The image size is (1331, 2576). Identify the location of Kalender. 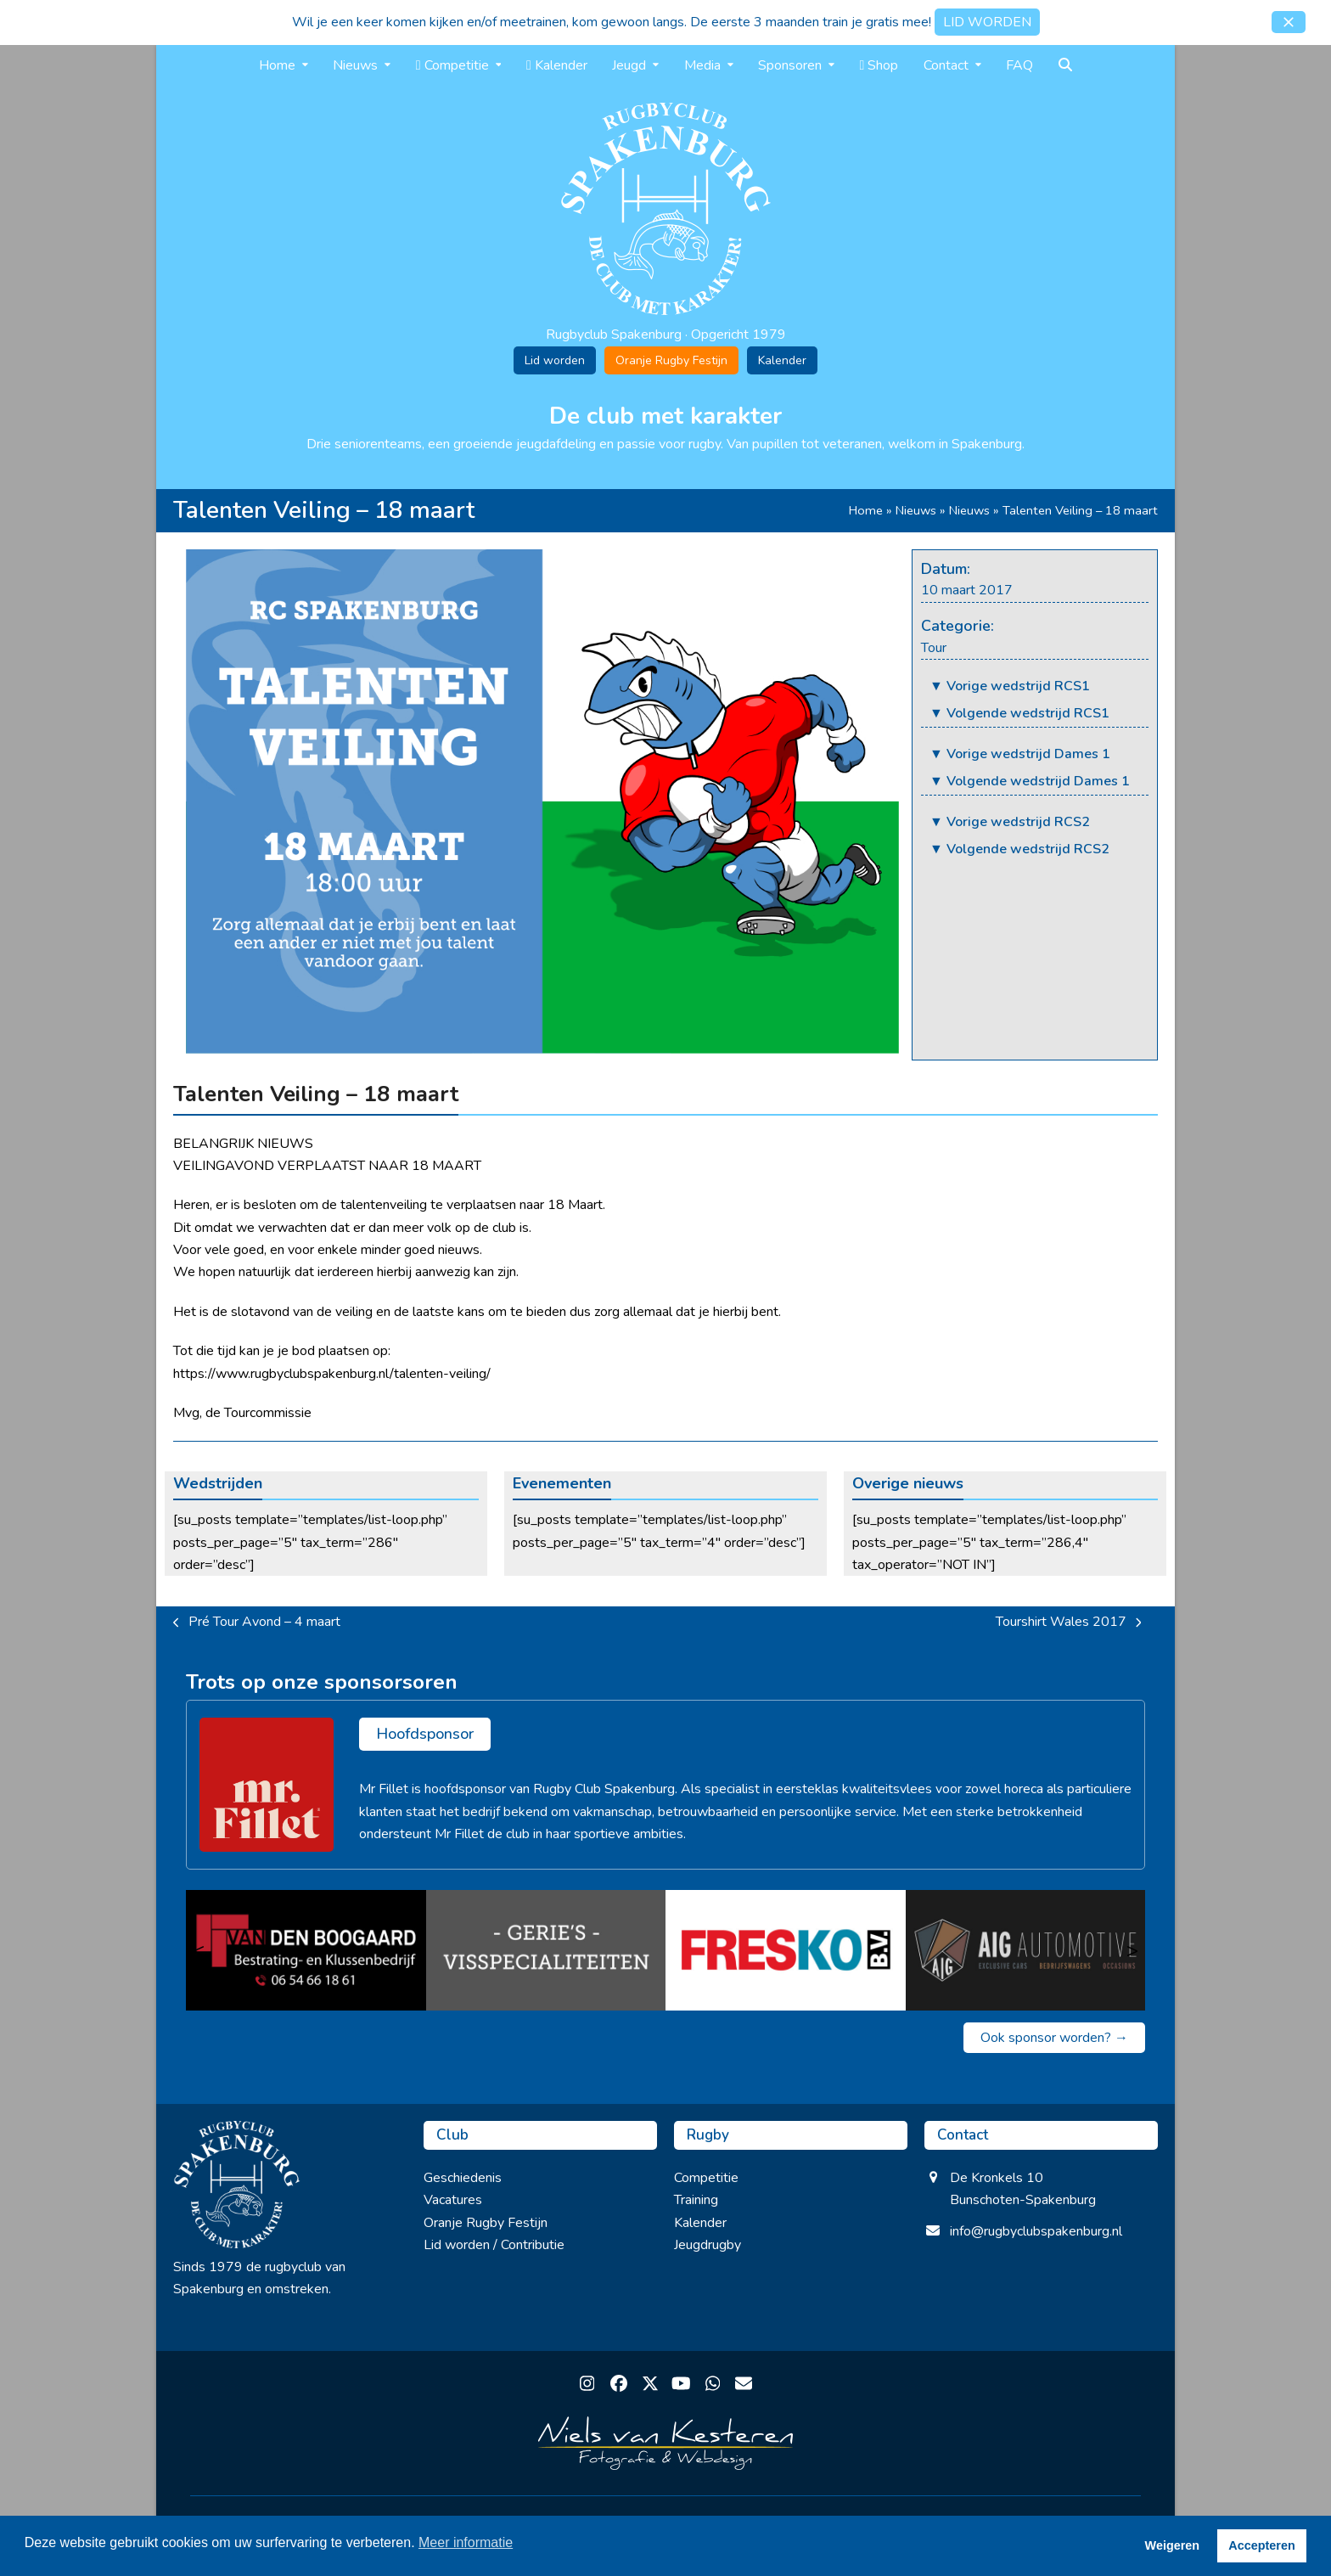
(782, 360).